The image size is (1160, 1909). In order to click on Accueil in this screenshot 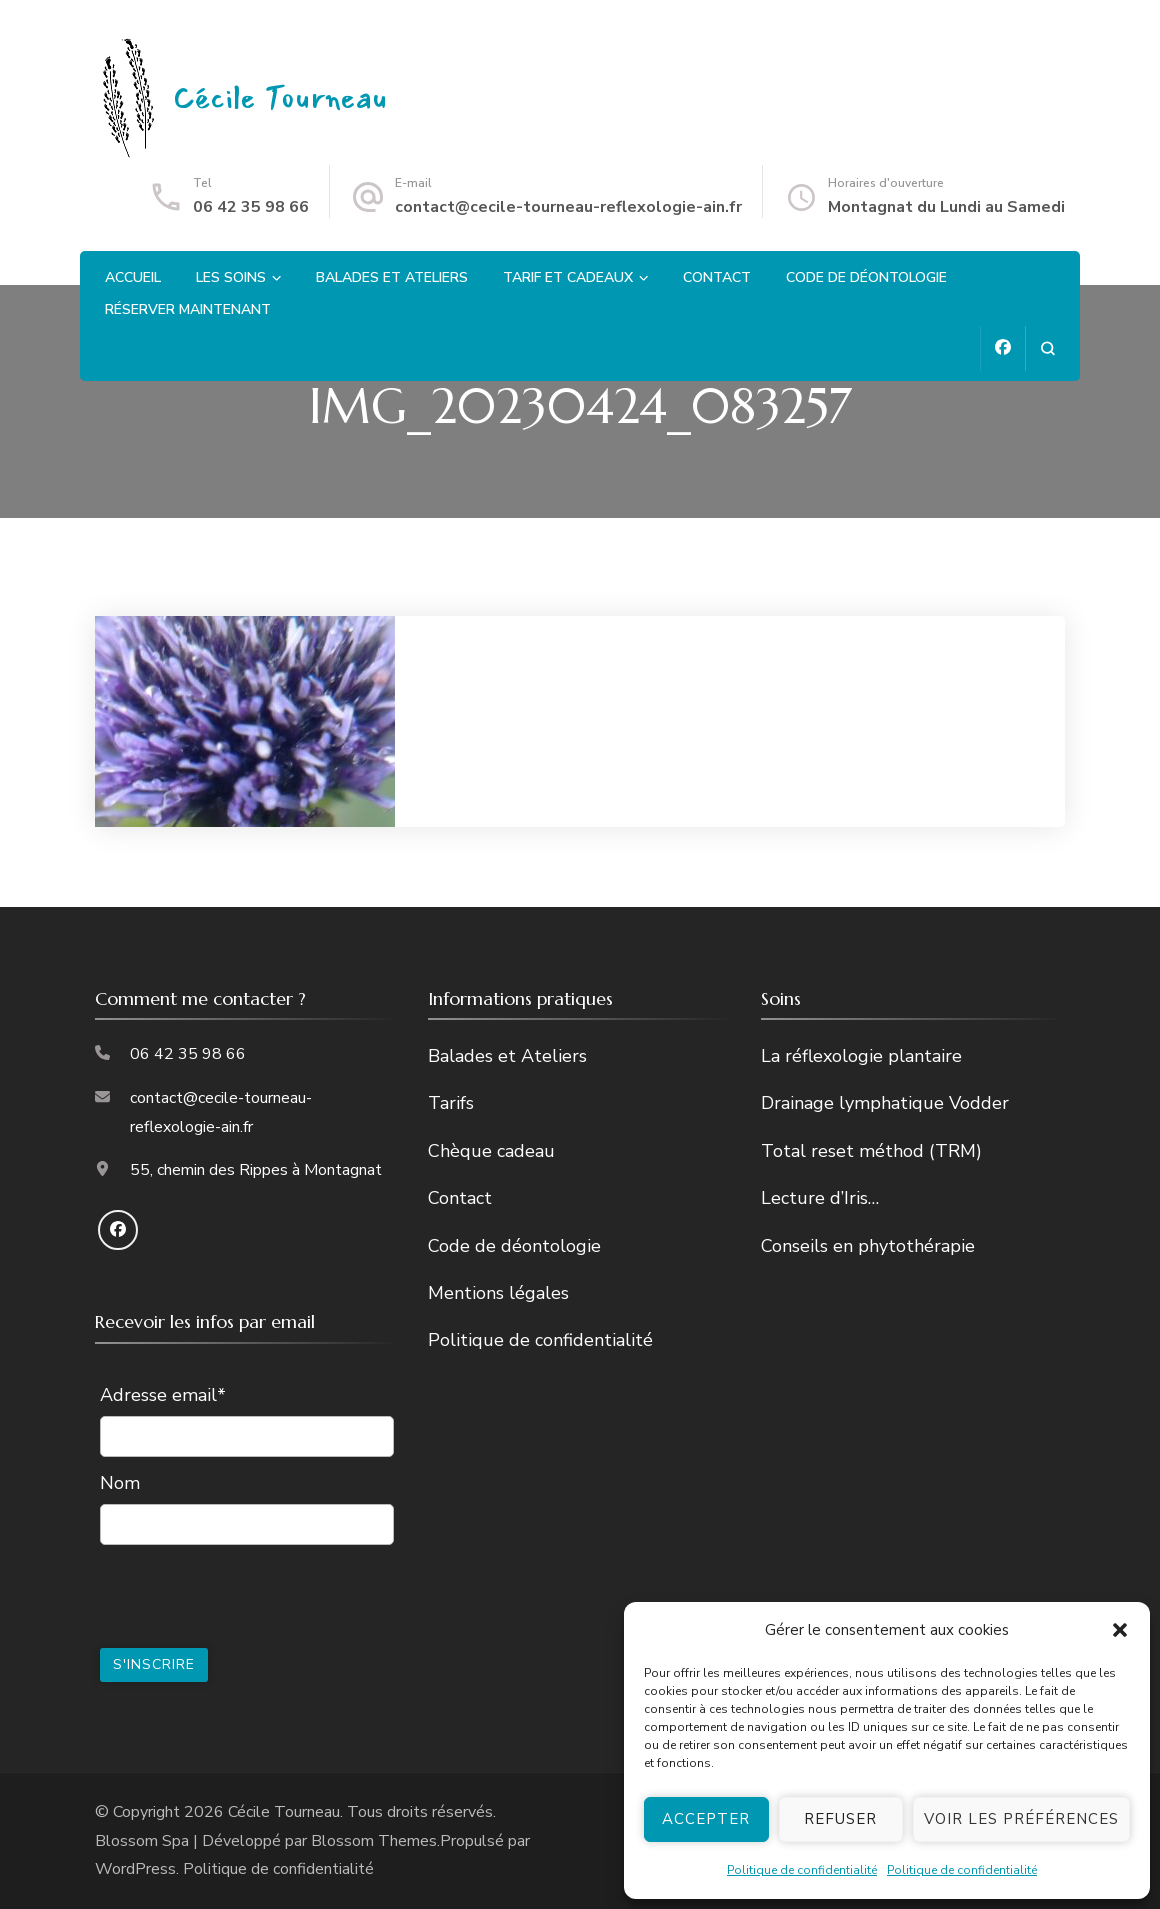, I will do `click(133, 277)`.